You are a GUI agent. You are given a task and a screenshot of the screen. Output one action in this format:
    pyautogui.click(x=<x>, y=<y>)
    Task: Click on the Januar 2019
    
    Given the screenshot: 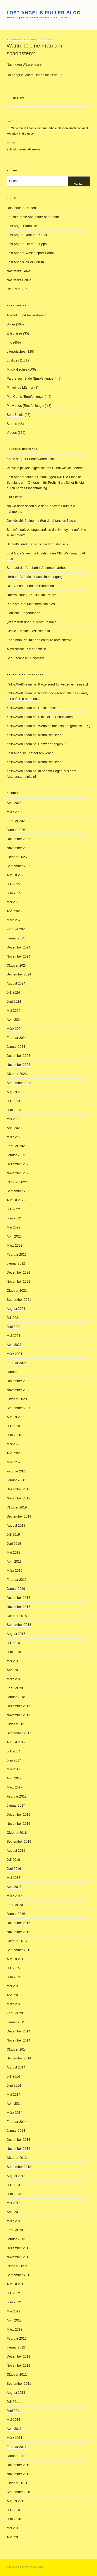 What is the action you would take?
    pyautogui.click(x=16, y=1589)
    